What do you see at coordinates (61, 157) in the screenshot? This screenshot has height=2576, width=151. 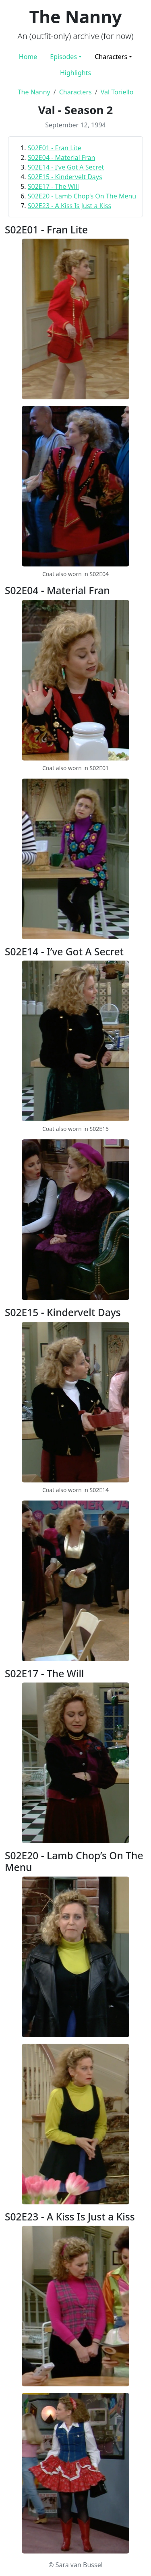 I see `S02E04 - Material Fran` at bounding box center [61, 157].